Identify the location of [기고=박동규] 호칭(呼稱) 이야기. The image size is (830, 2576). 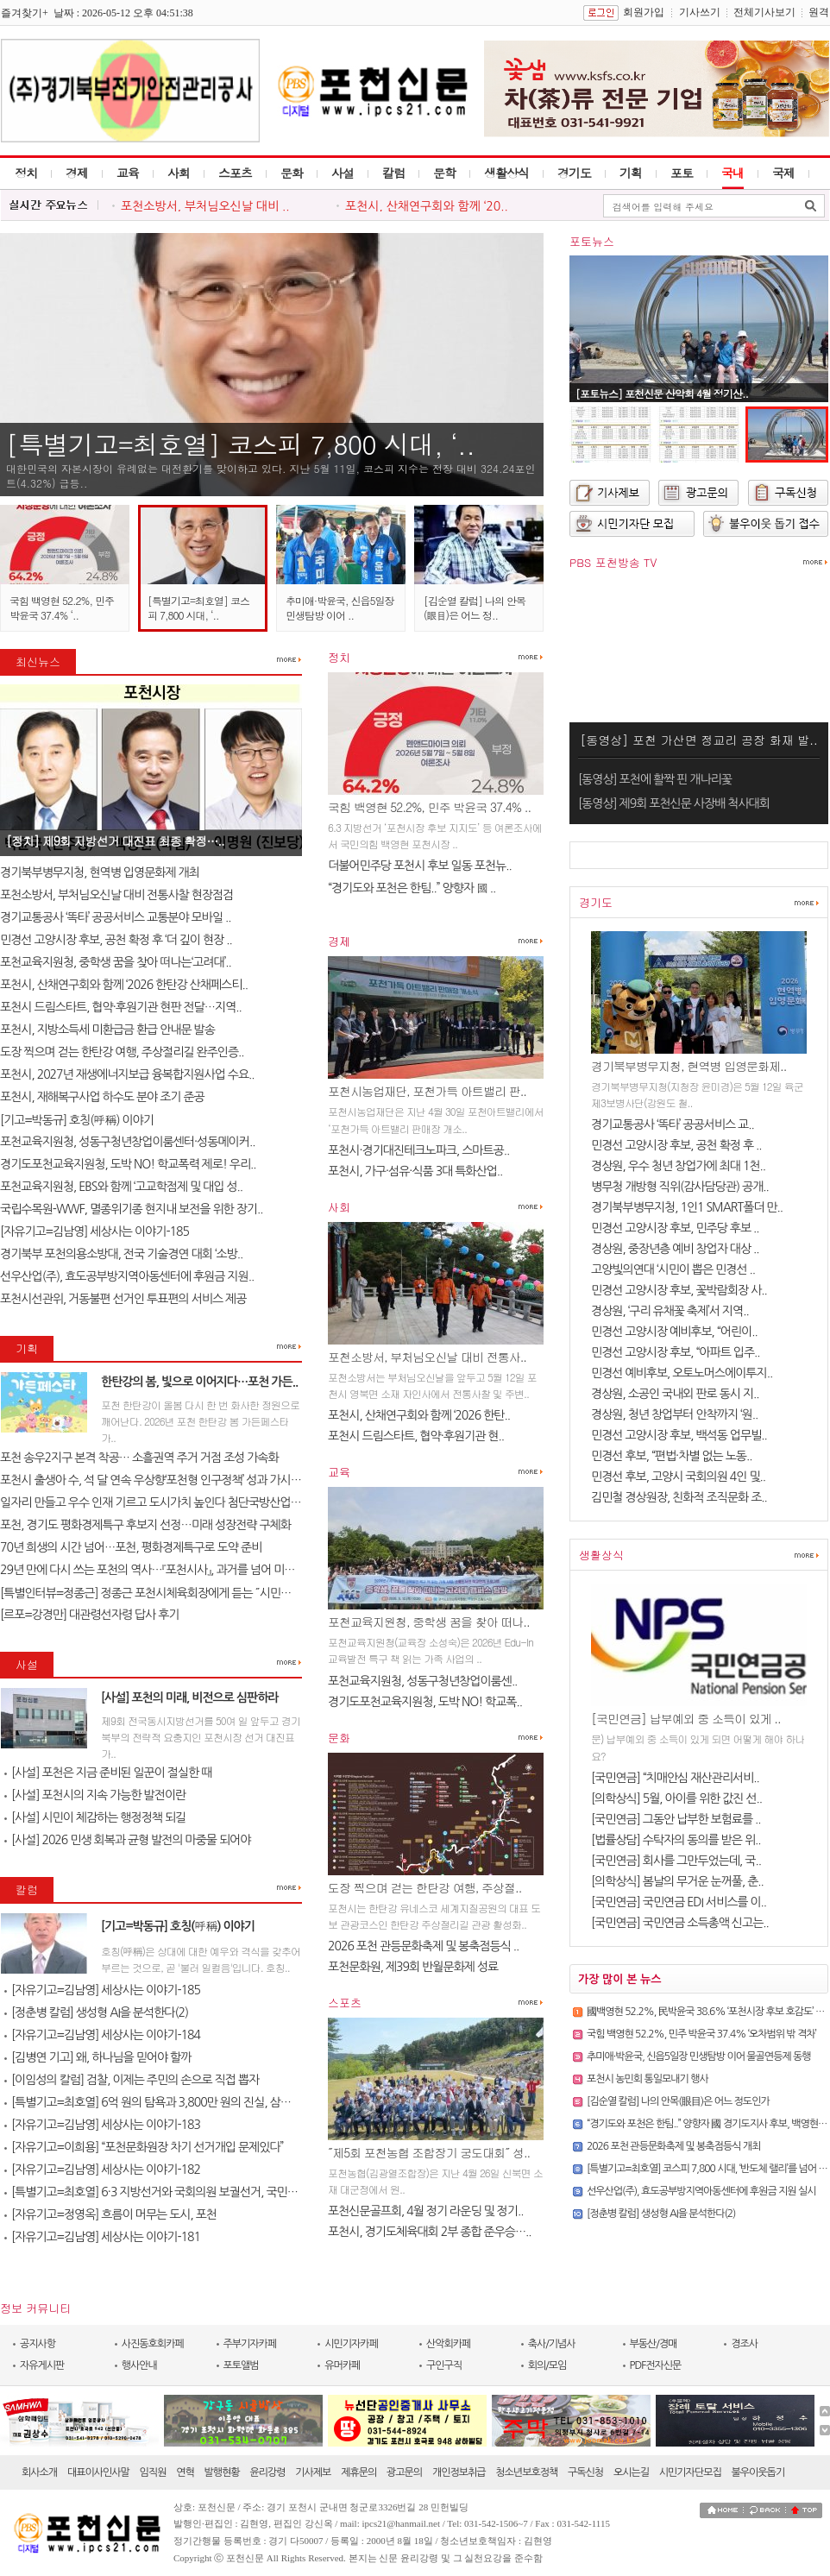
(78, 1120).